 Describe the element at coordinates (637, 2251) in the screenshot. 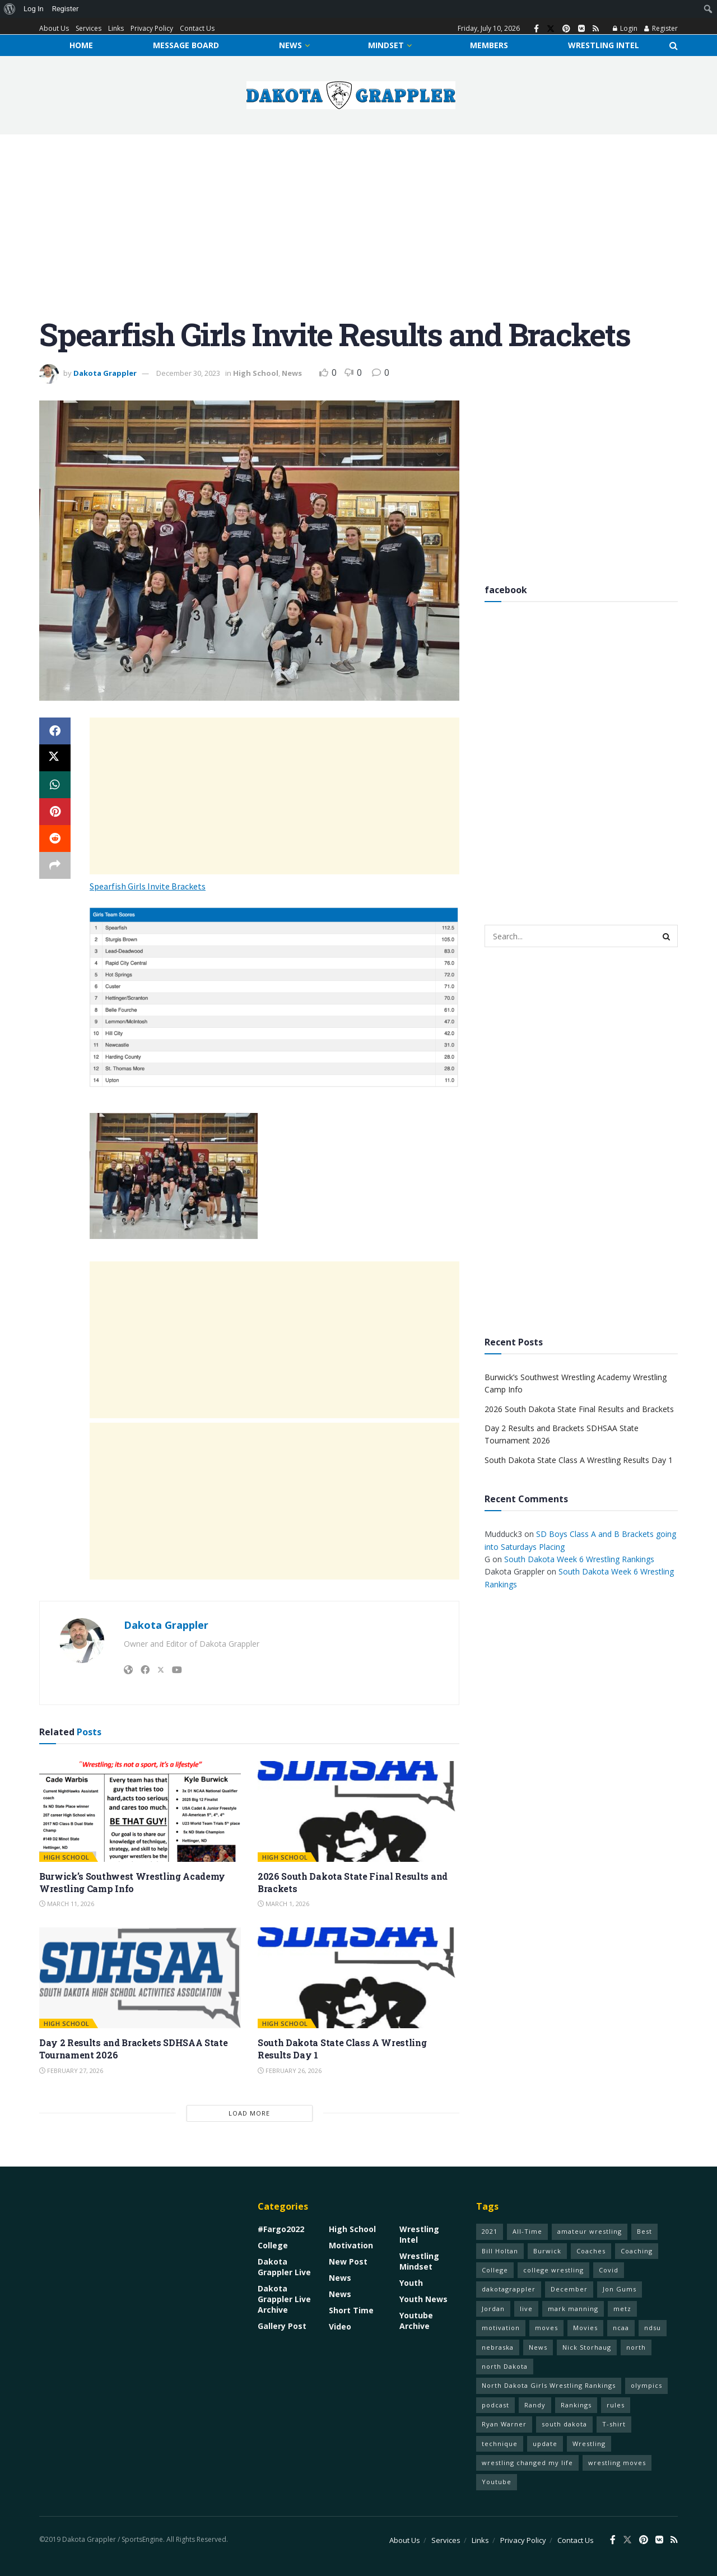

I see `Coaching [Coaching (1 item)]` at that location.